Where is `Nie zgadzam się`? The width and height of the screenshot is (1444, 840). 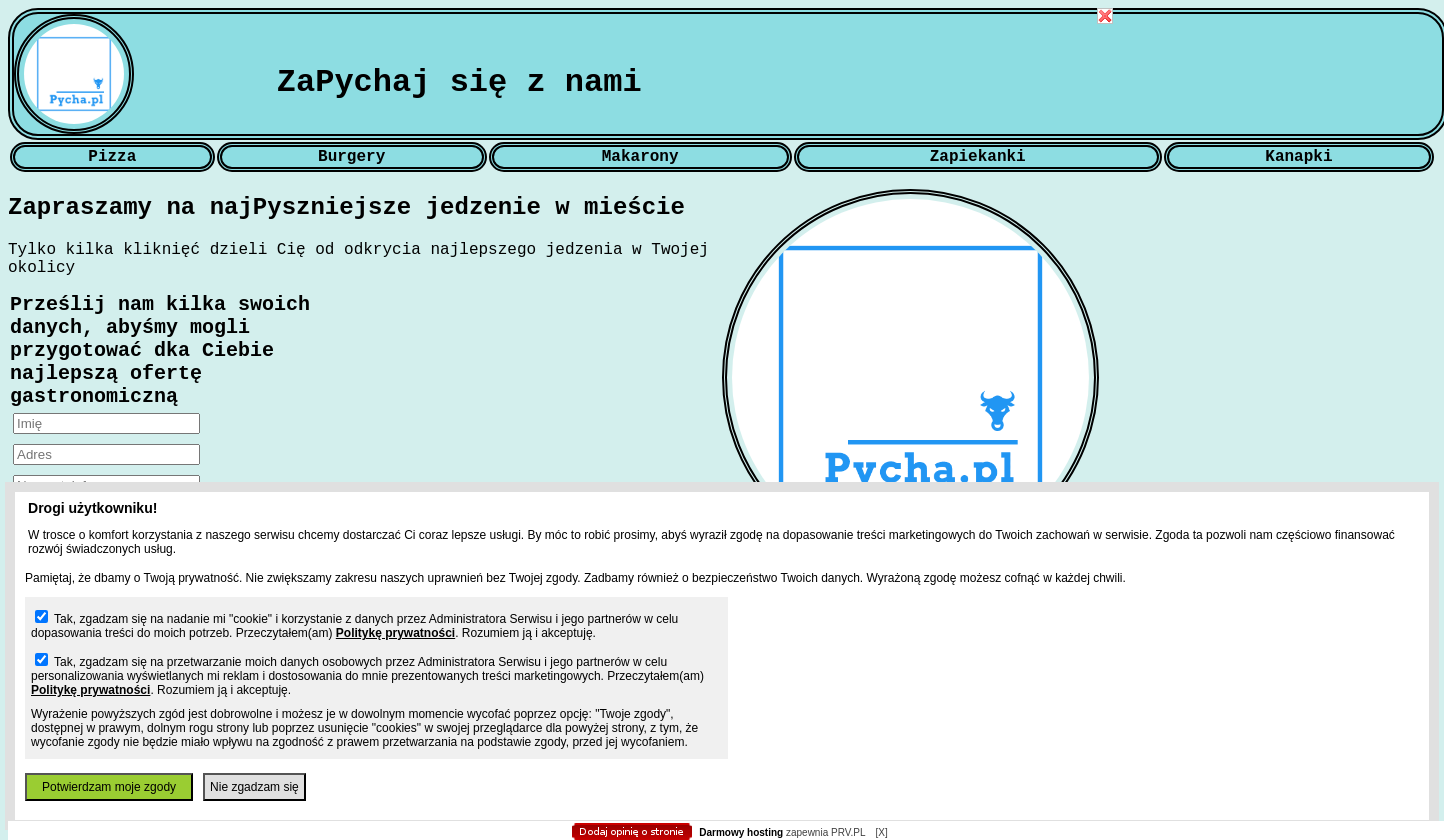
Nie zgadzam się is located at coordinates (254, 787).